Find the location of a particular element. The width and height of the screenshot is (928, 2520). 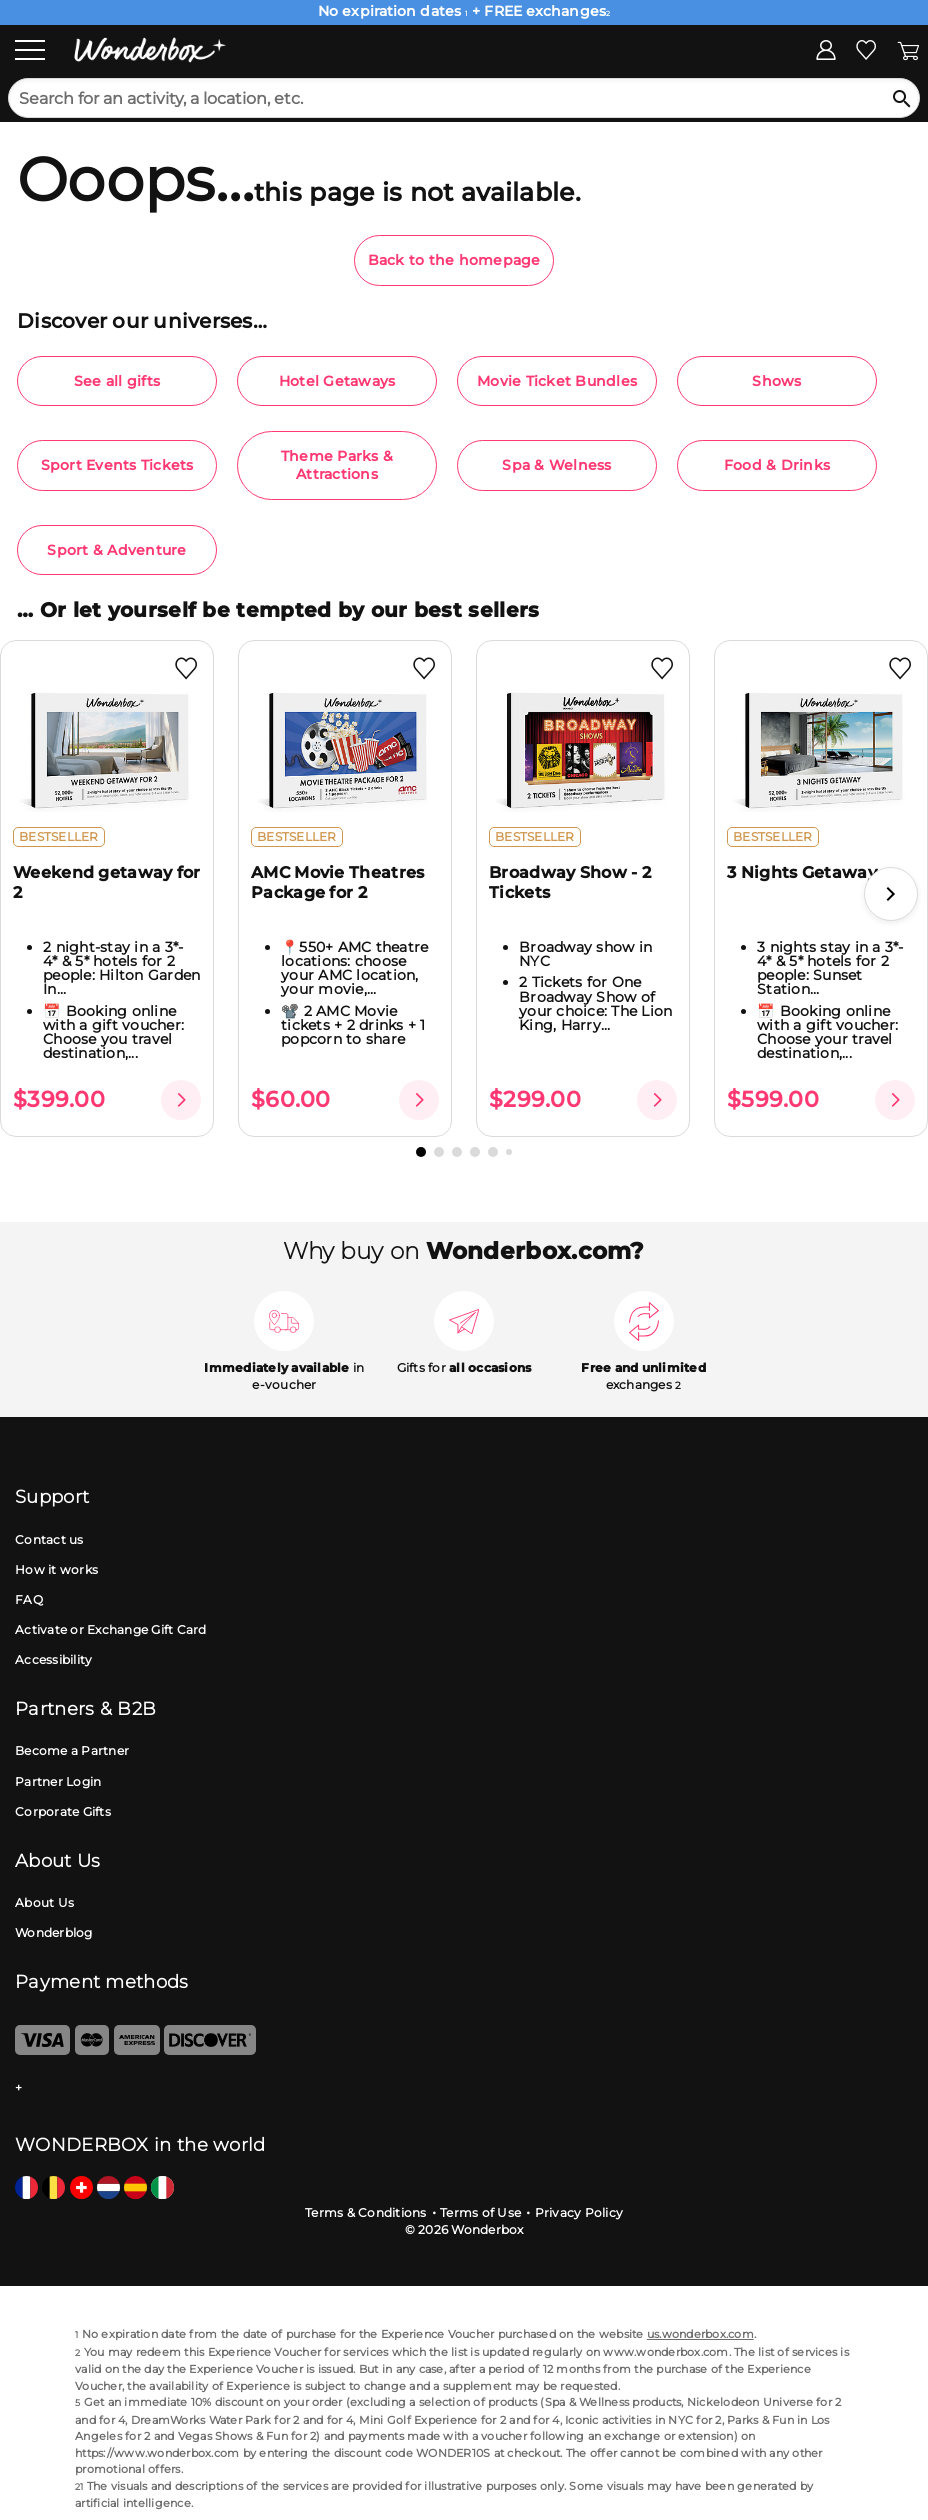

Terms of Use is located at coordinates (480, 2212).